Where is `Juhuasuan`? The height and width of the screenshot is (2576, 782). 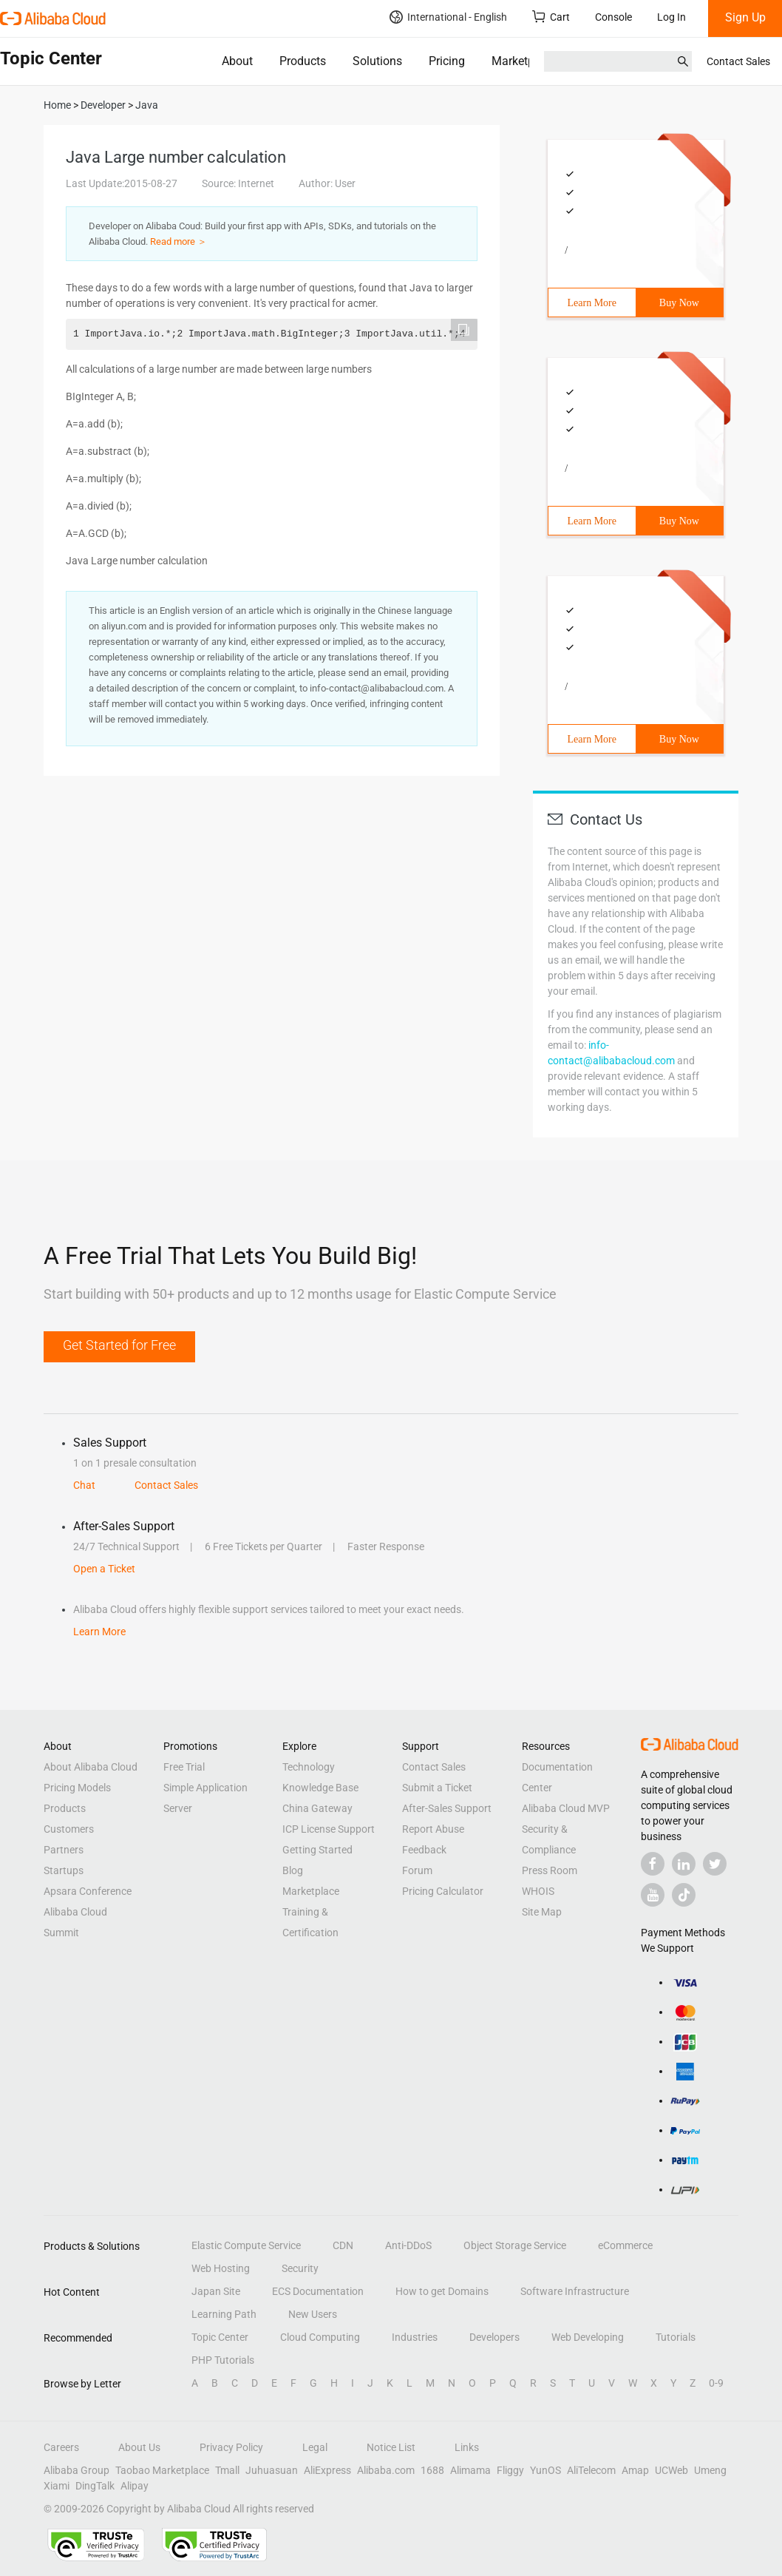 Juhuasuan is located at coordinates (271, 2470).